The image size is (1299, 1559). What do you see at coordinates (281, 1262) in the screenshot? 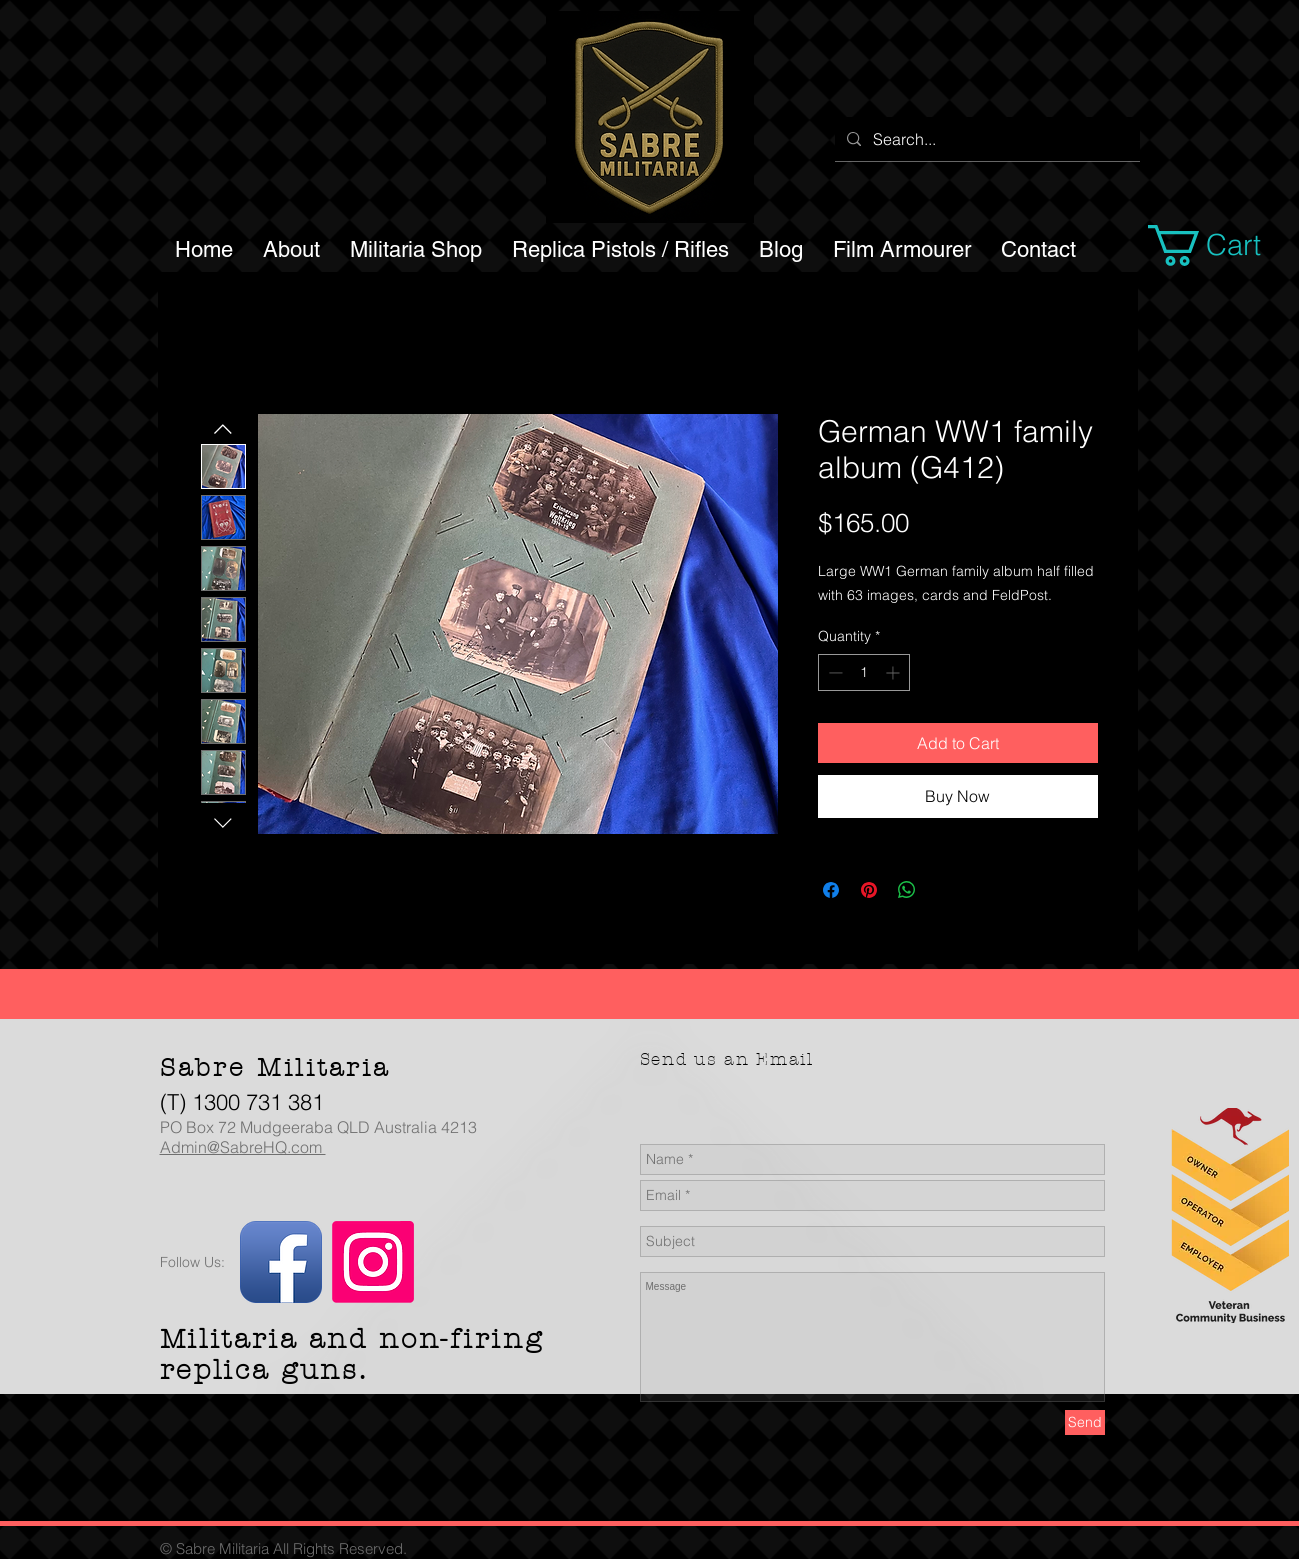
I see `[Facebook App Icon]` at bounding box center [281, 1262].